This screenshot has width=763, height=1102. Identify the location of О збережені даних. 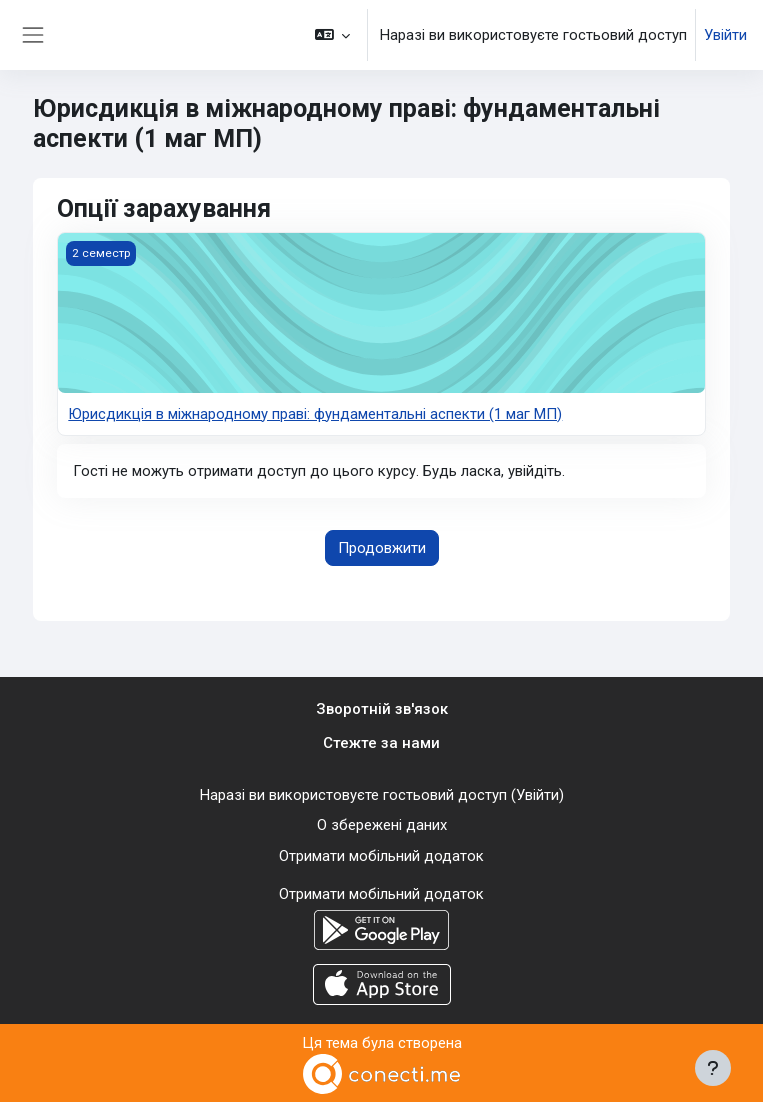
(382, 825).